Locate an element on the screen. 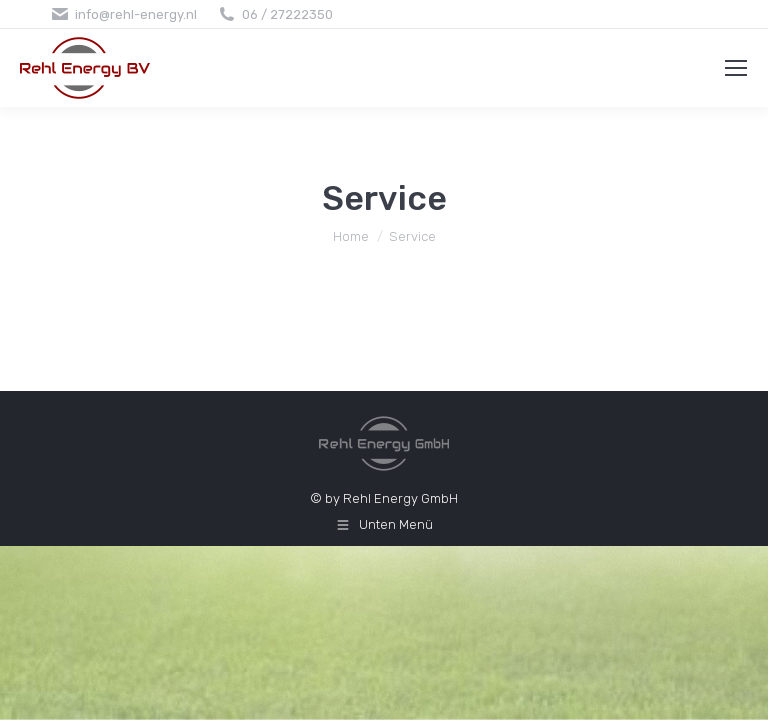  [Mobile menu icon] is located at coordinates (736, 68).